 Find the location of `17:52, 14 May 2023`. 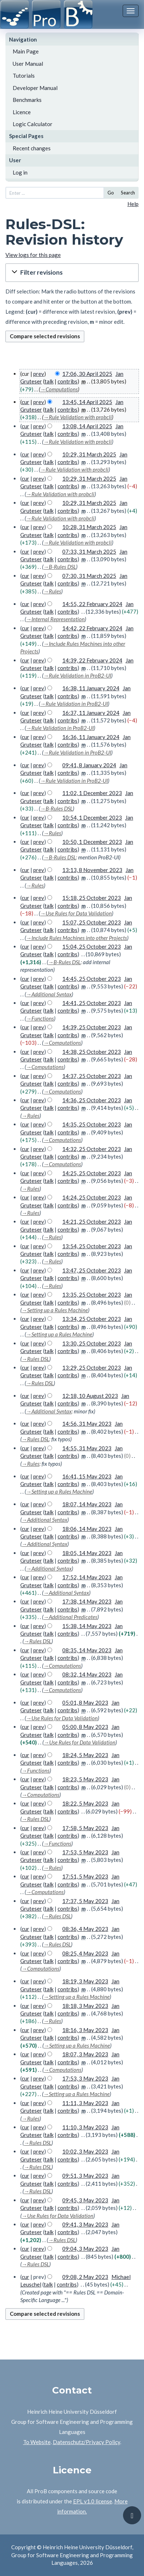

17:52, 14 May 2023 is located at coordinates (86, 1577).